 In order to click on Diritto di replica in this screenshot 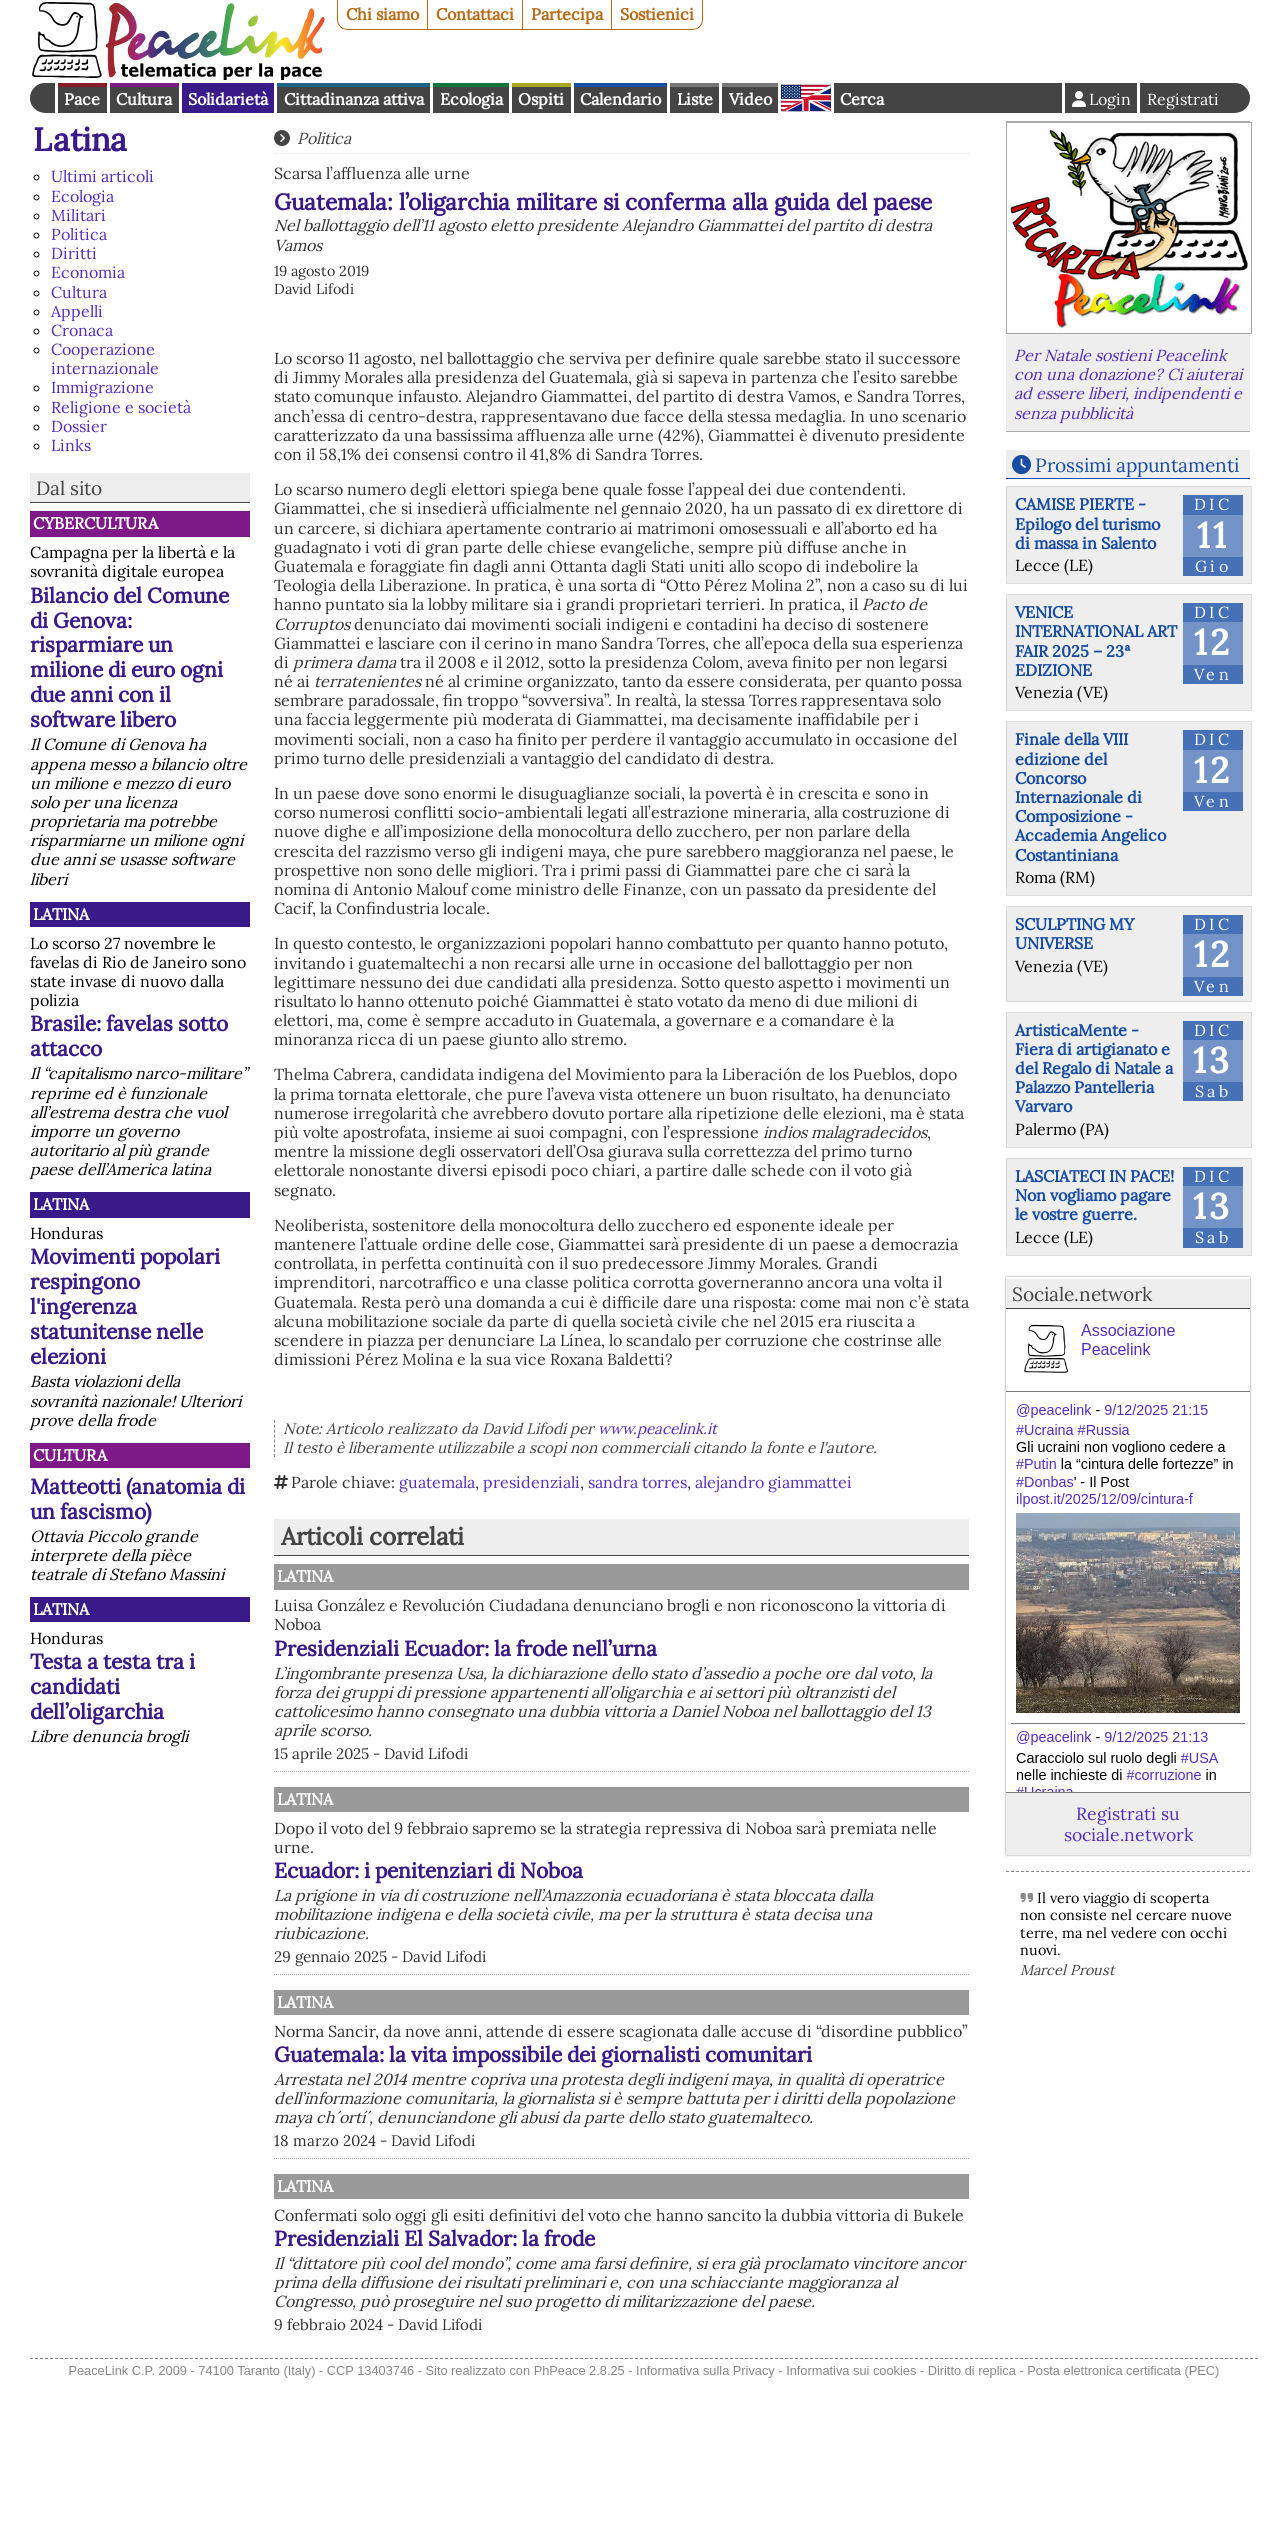, I will do `click(972, 2518)`.